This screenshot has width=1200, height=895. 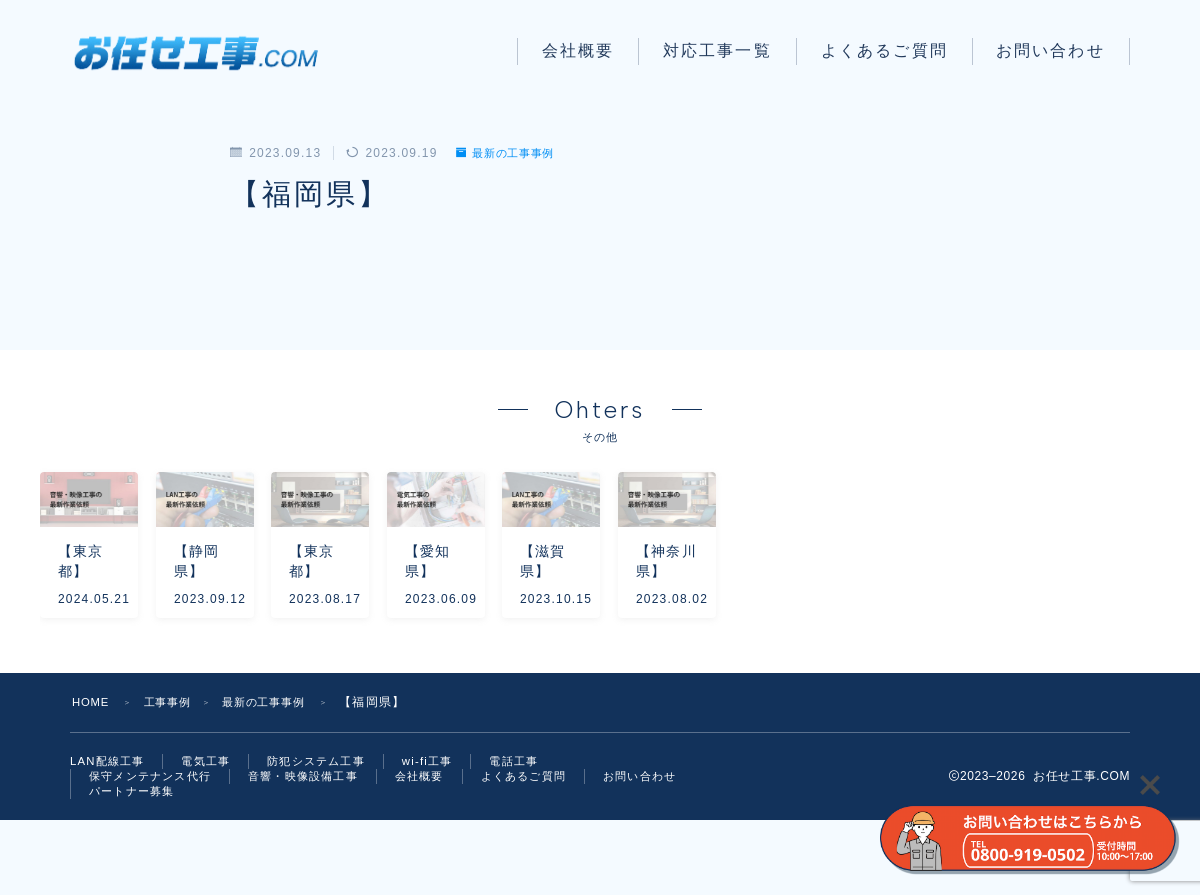 I want to click on 会社概要, so click(x=578, y=50).